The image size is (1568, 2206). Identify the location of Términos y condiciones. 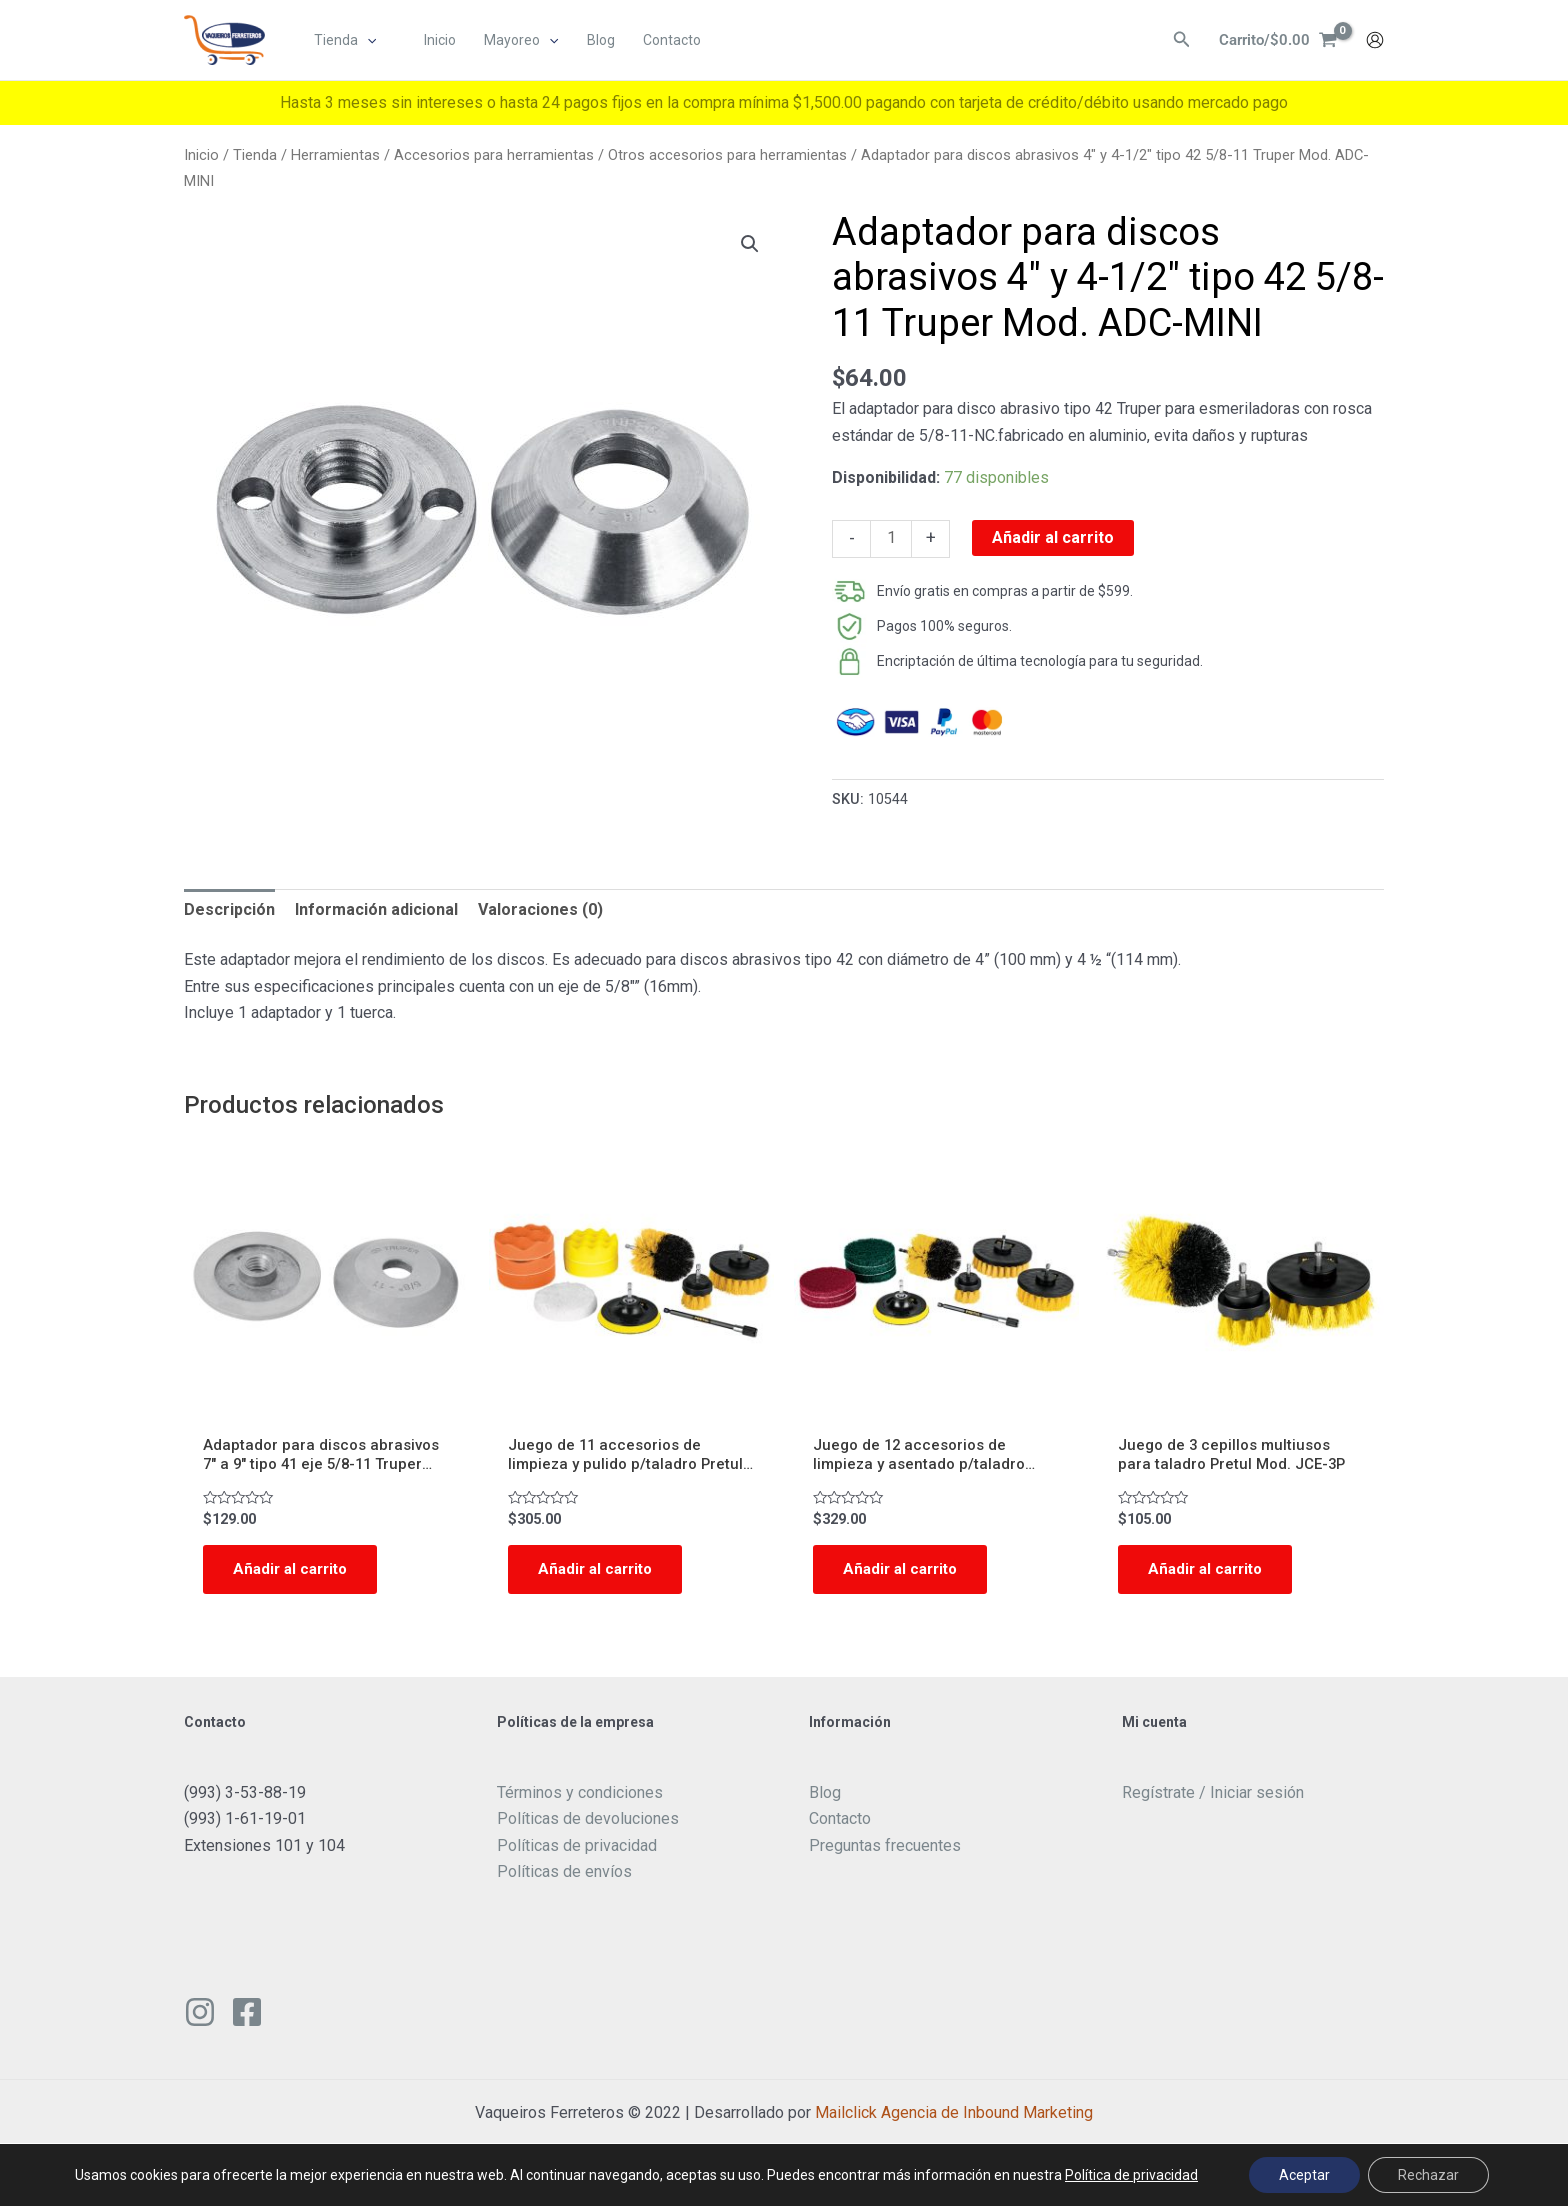
(580, 1798).